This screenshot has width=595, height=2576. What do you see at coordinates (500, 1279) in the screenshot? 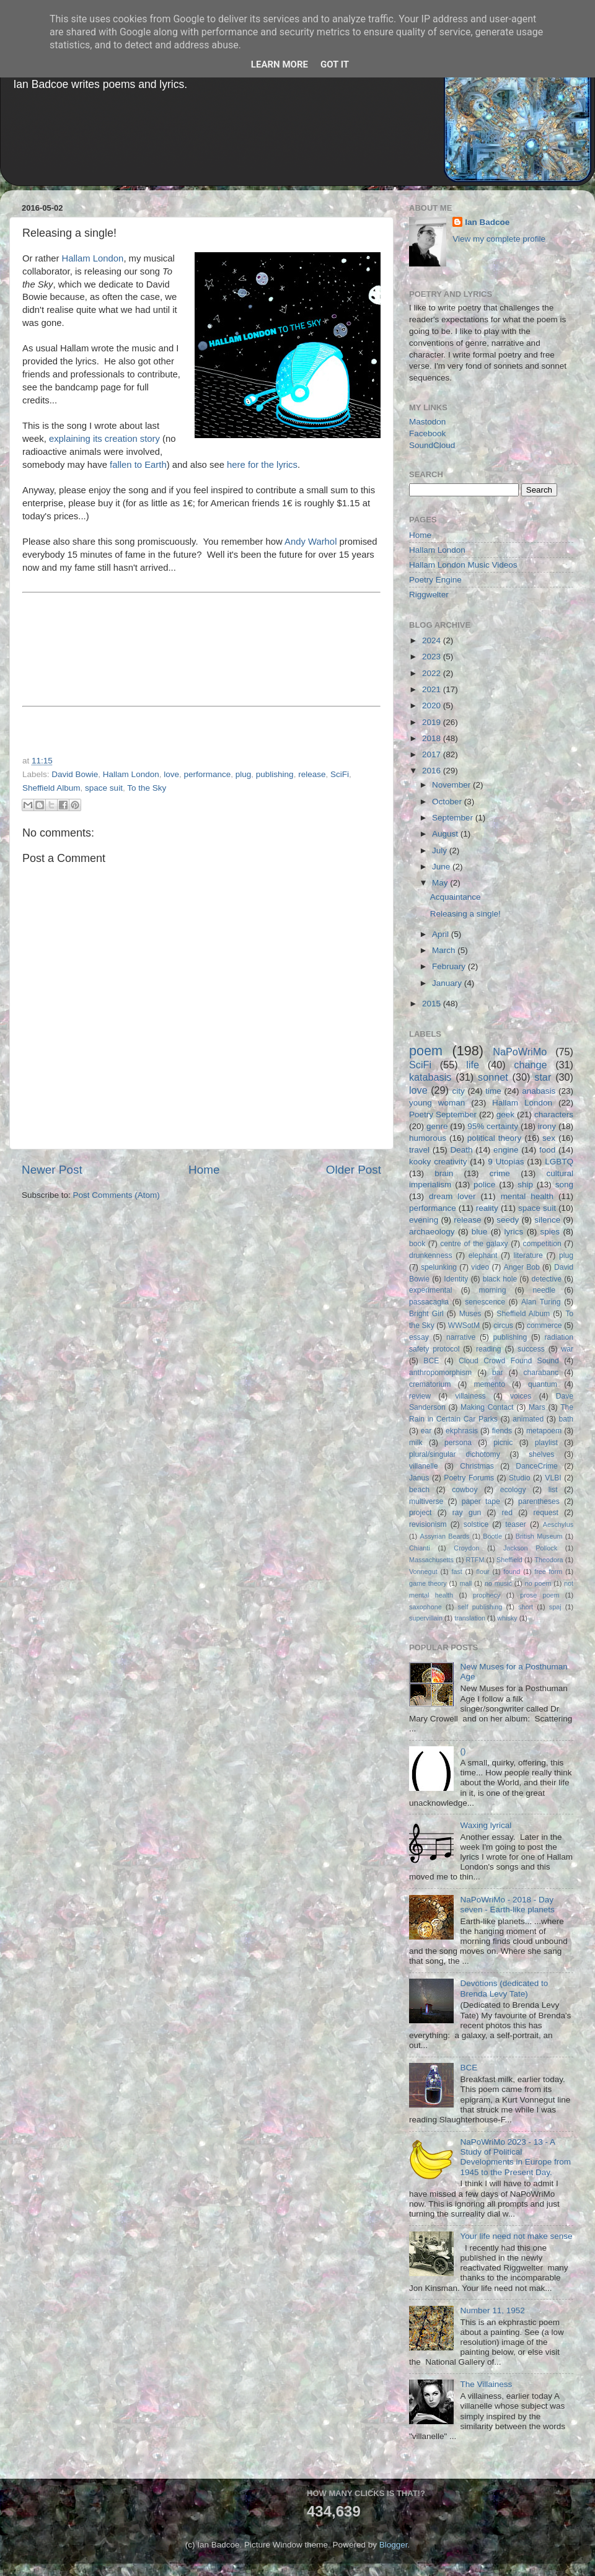
I see `black hole` at bounding box center [500, 1279].